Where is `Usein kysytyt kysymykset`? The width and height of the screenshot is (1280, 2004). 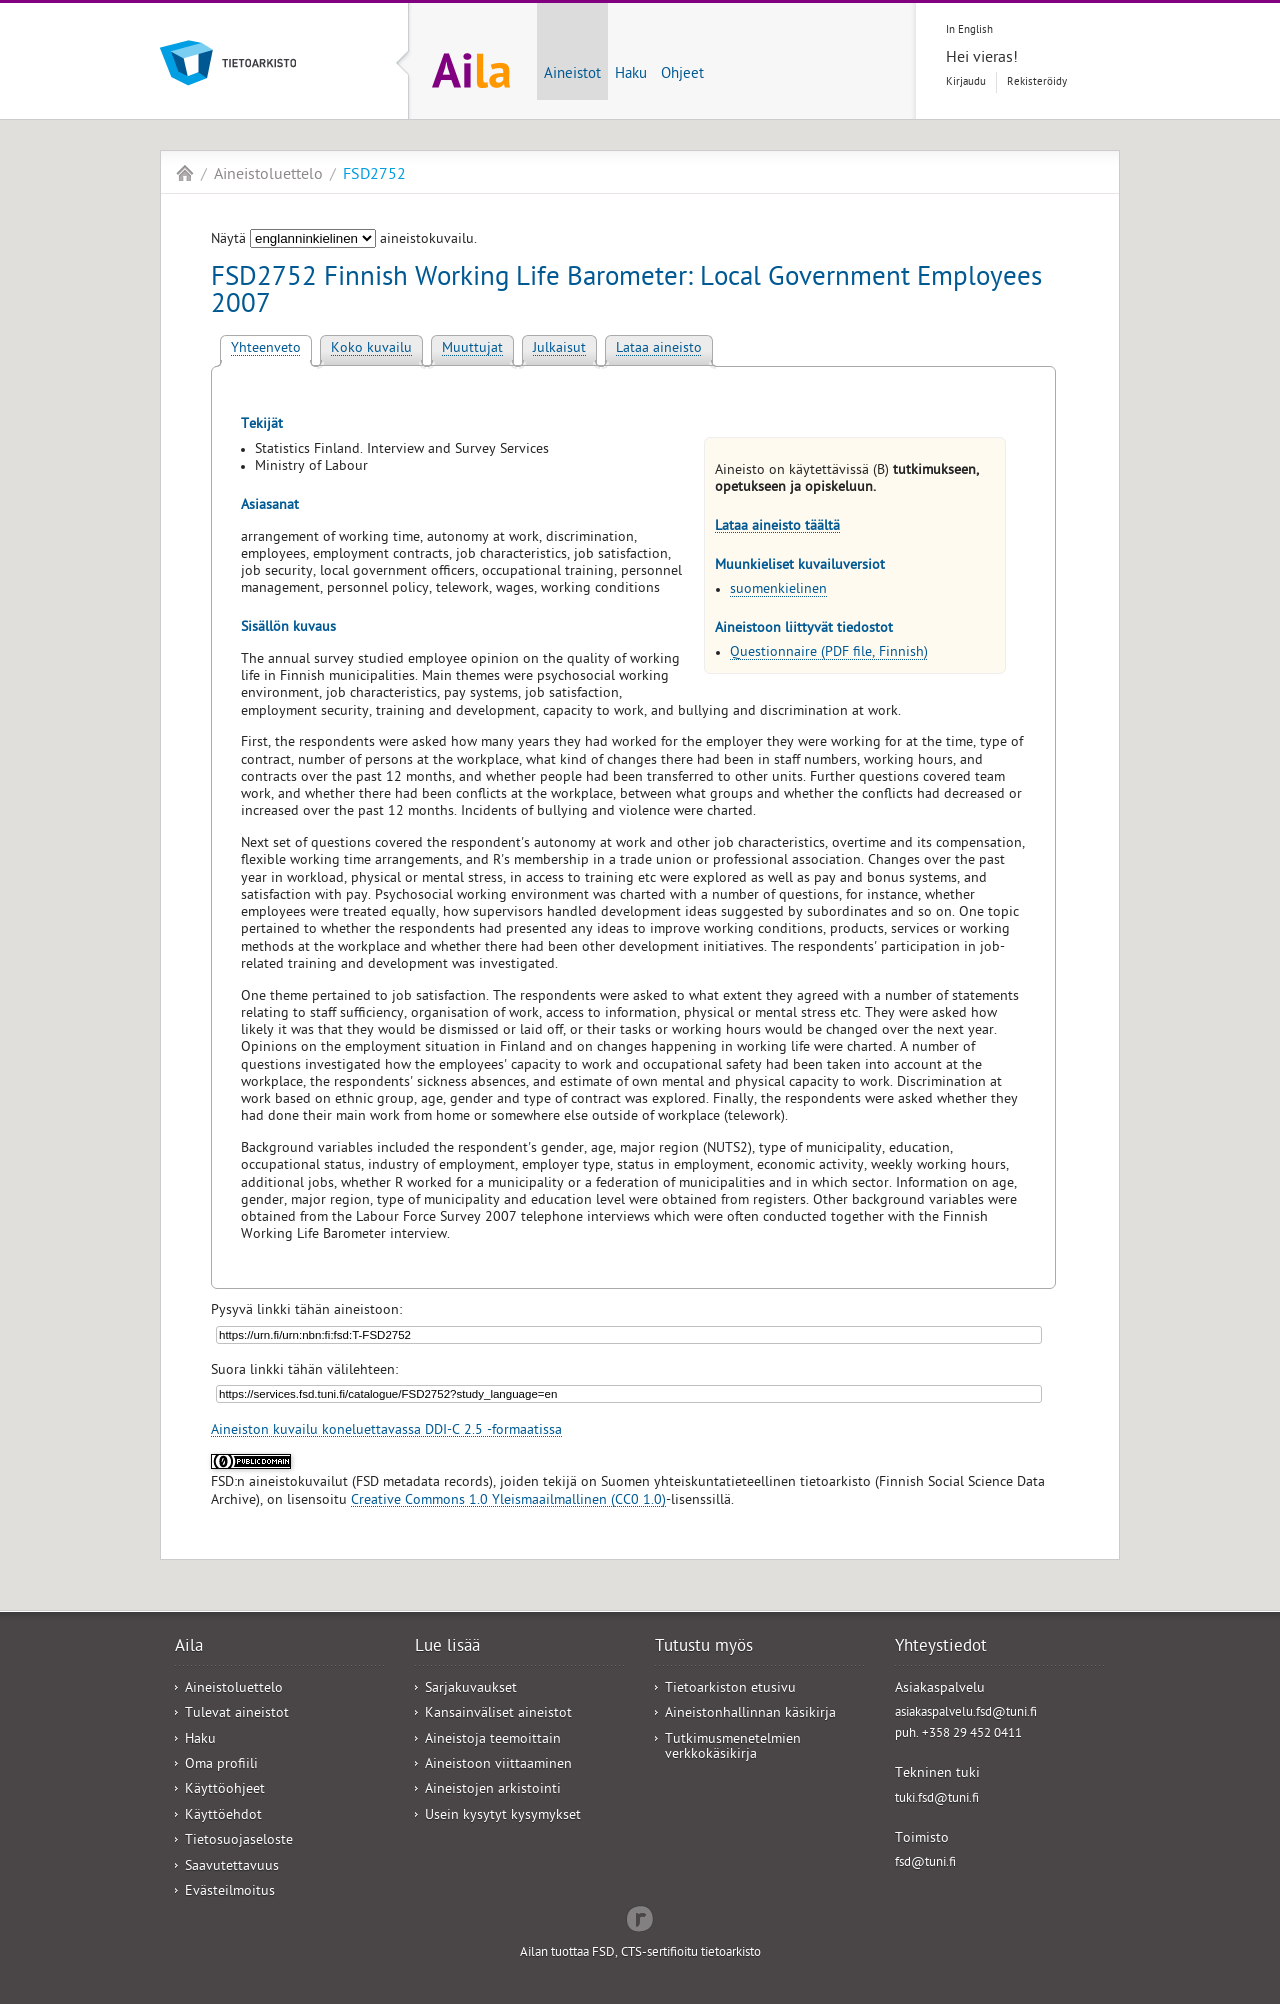 Usein kysytyt kysymykset is located at coordinates (503, 1816).